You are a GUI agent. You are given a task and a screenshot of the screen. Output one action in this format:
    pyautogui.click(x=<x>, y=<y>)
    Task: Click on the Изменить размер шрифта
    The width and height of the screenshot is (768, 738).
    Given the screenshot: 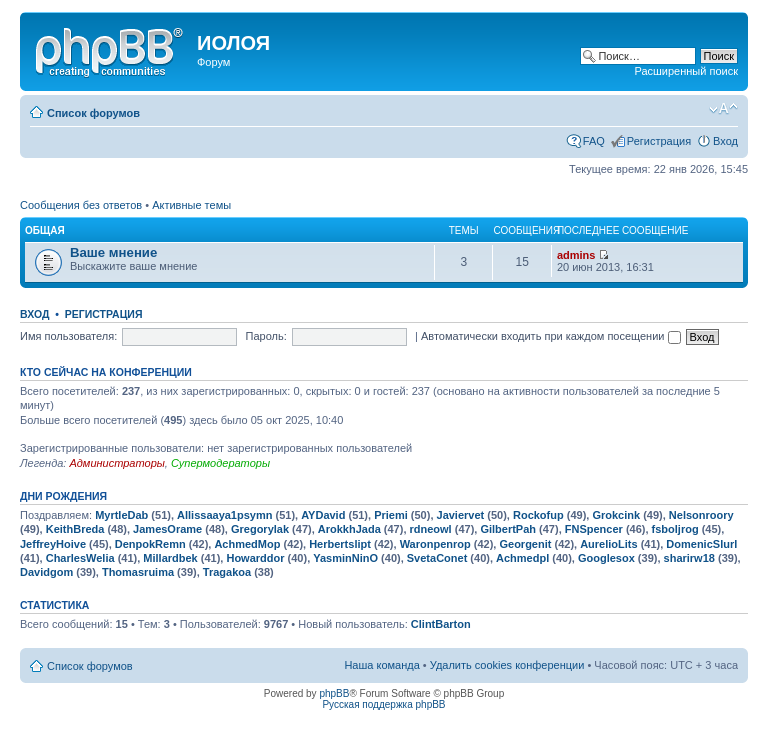 What is the action you would take?
    pyautogui.click(x=723, y=109)
    